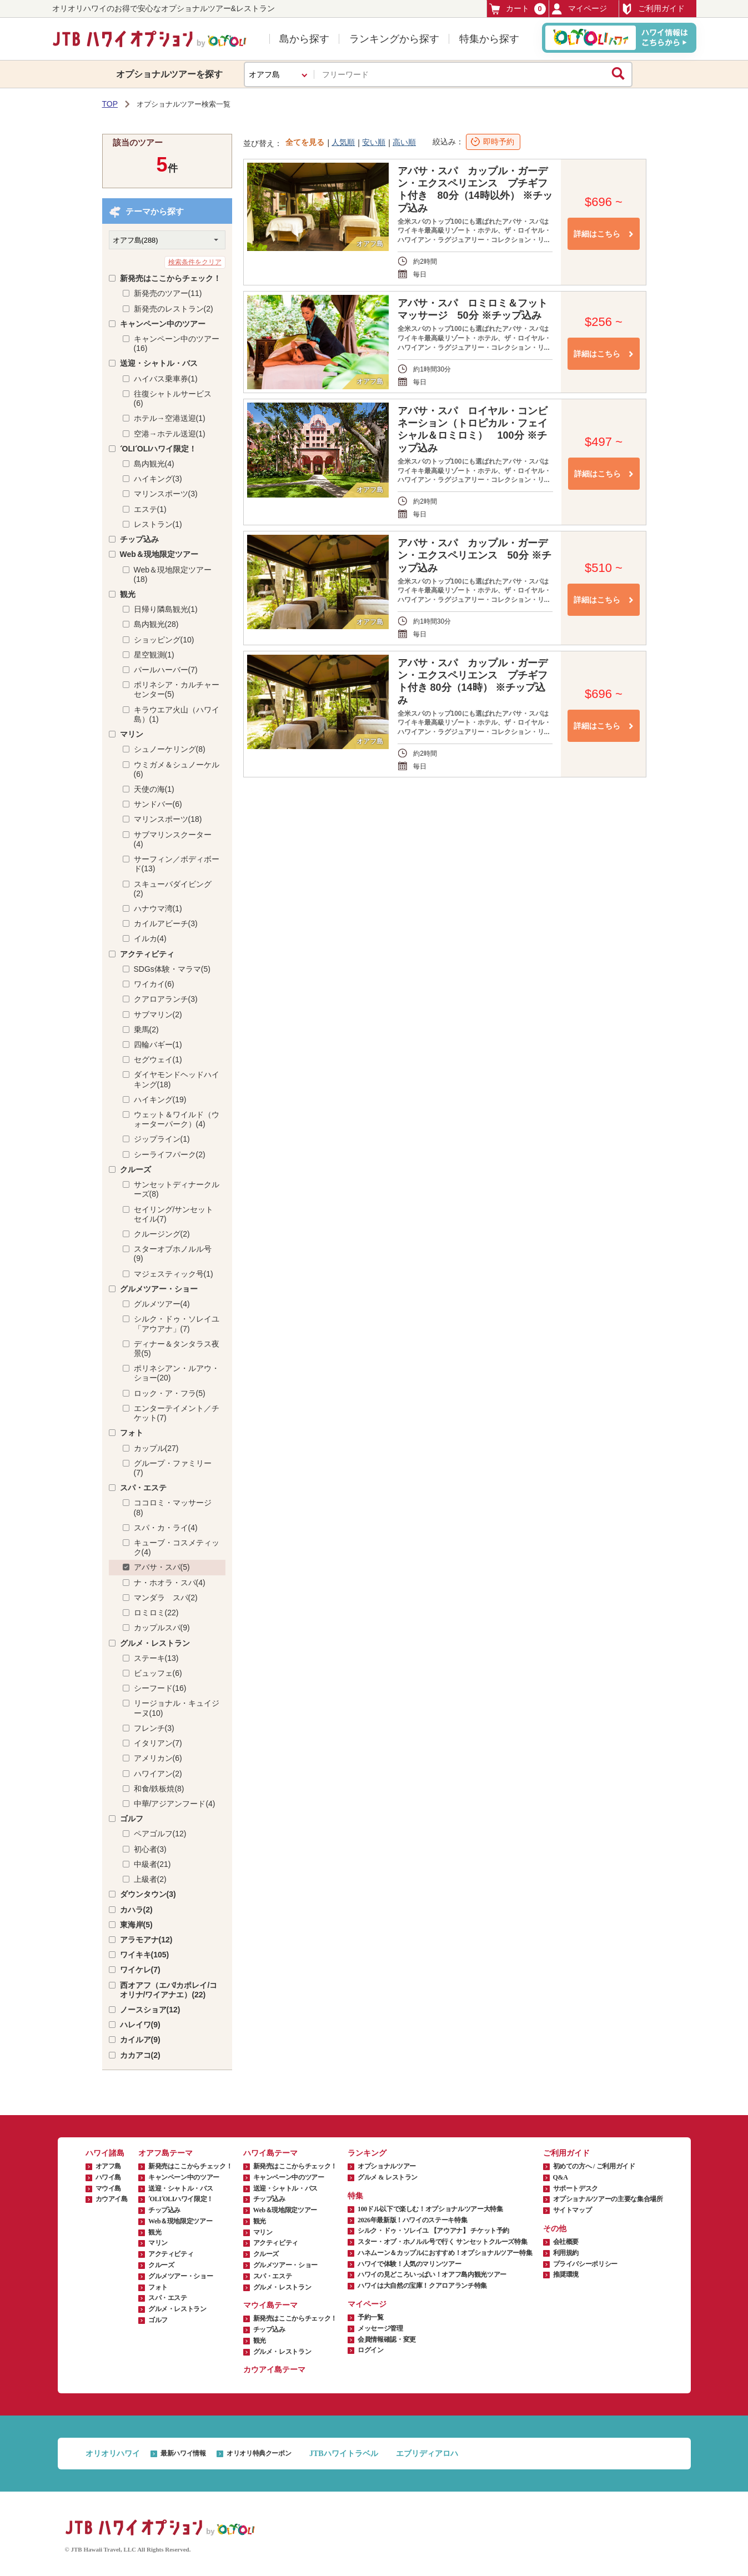 This screenshot has height=2576, width=748. What do you see at coordinates (158, 524) in the screenshot?
I see `レストラン(1)` at bounding box center [158, 524].